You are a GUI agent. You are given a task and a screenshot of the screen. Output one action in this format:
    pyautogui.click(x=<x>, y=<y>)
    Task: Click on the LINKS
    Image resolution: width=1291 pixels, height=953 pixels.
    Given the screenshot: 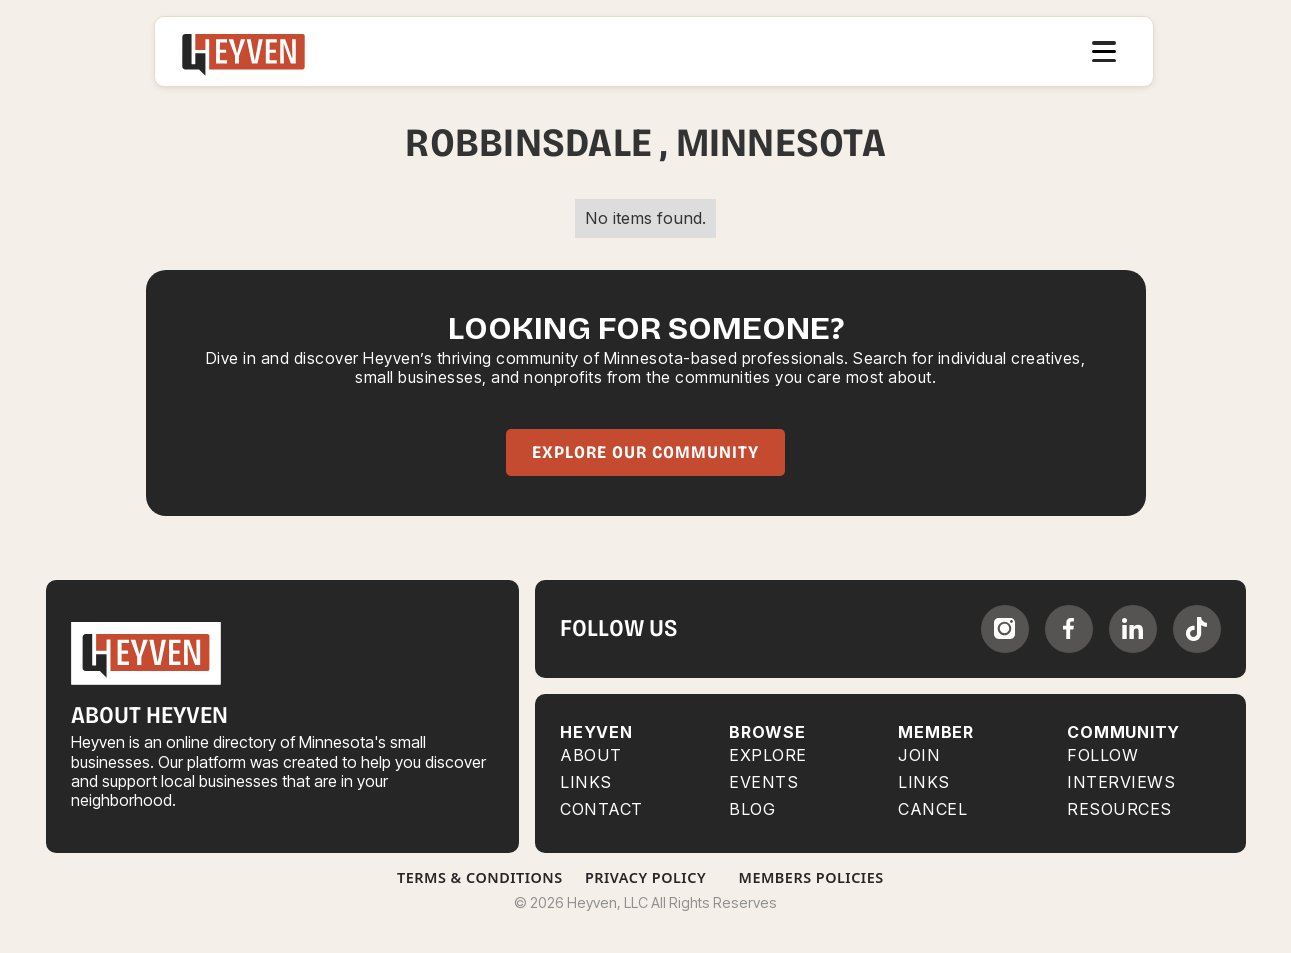 What is the action you would take?
    pyautogui.click(x=924, y=782)
    